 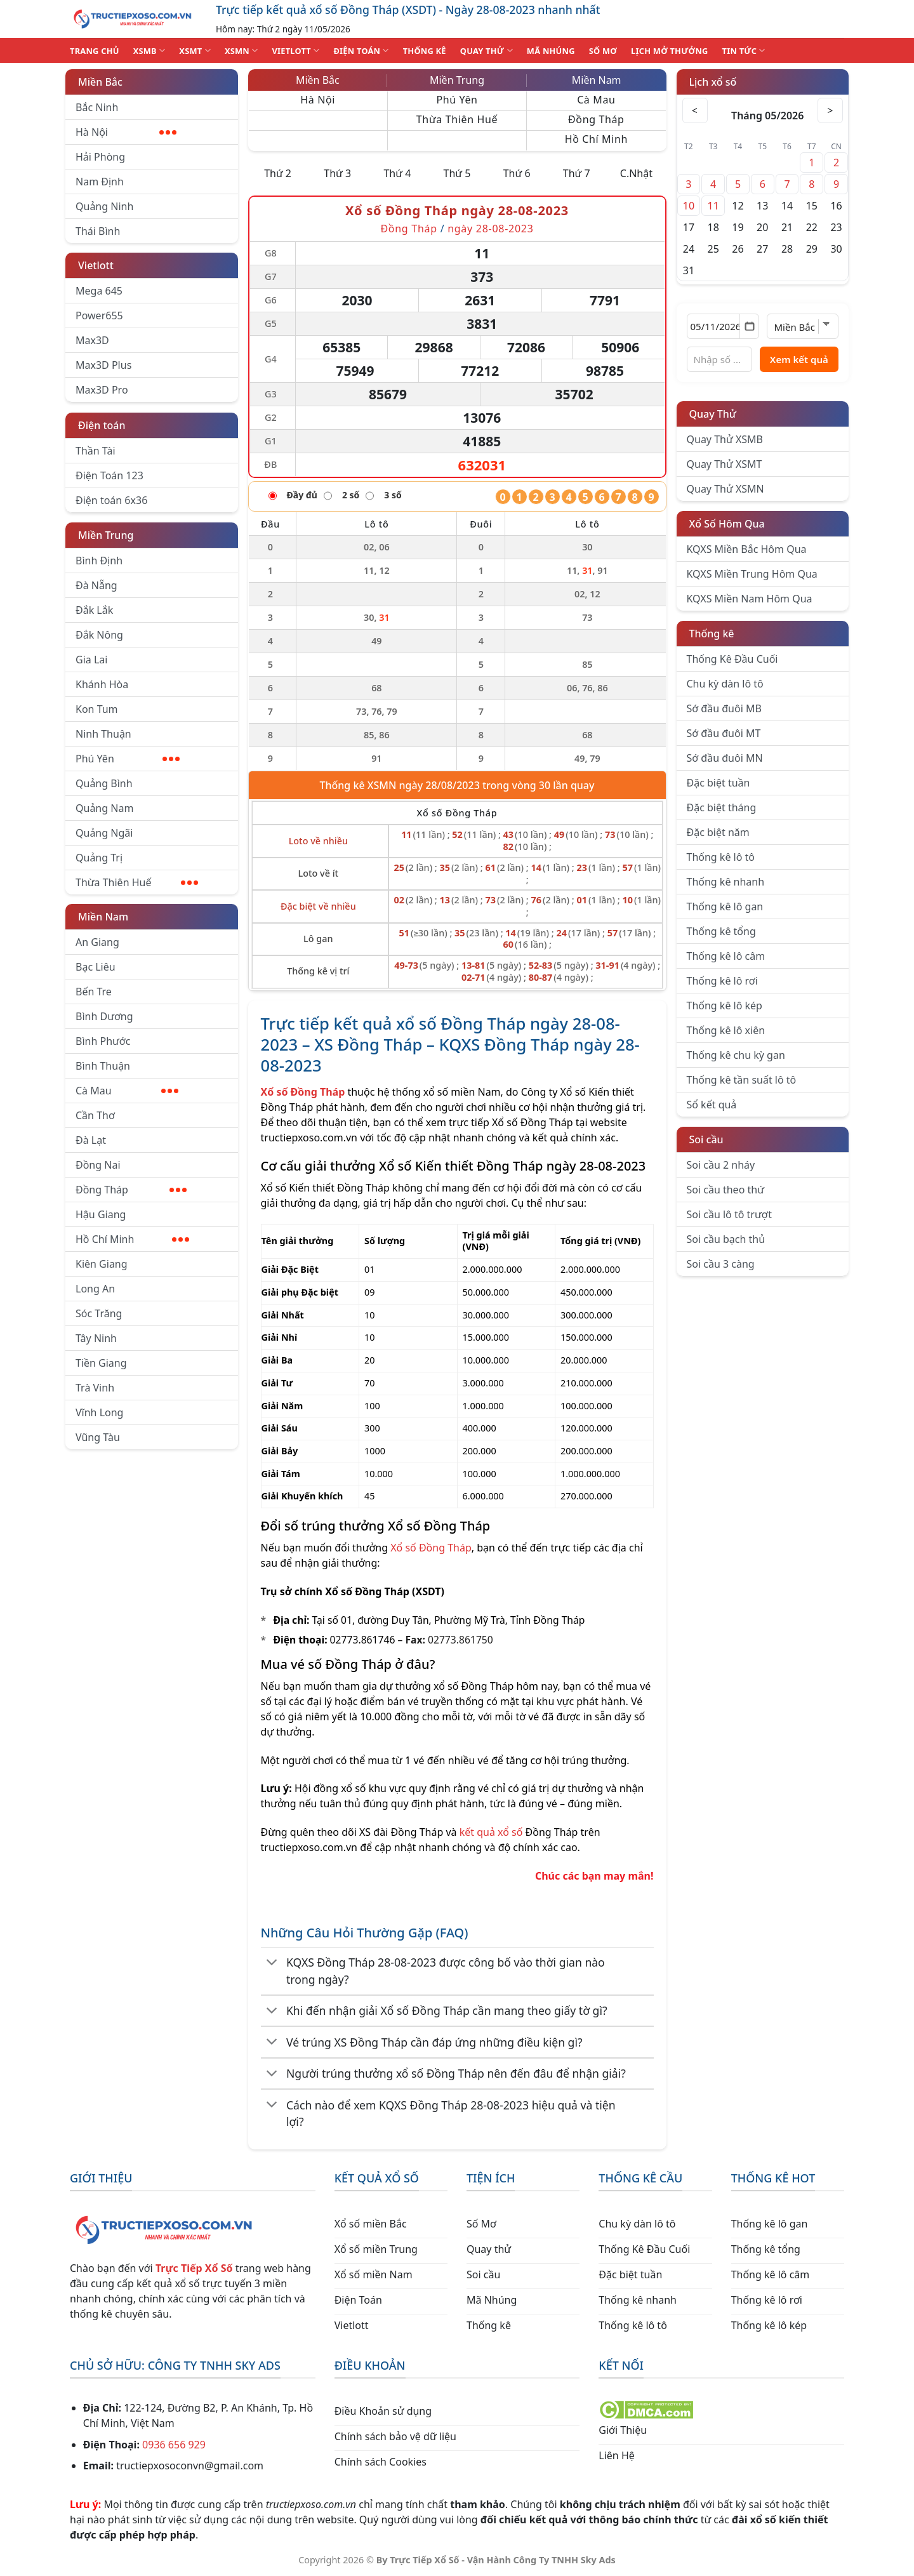 I want to click on QUAY THỬ, so click(x=486, y=50).